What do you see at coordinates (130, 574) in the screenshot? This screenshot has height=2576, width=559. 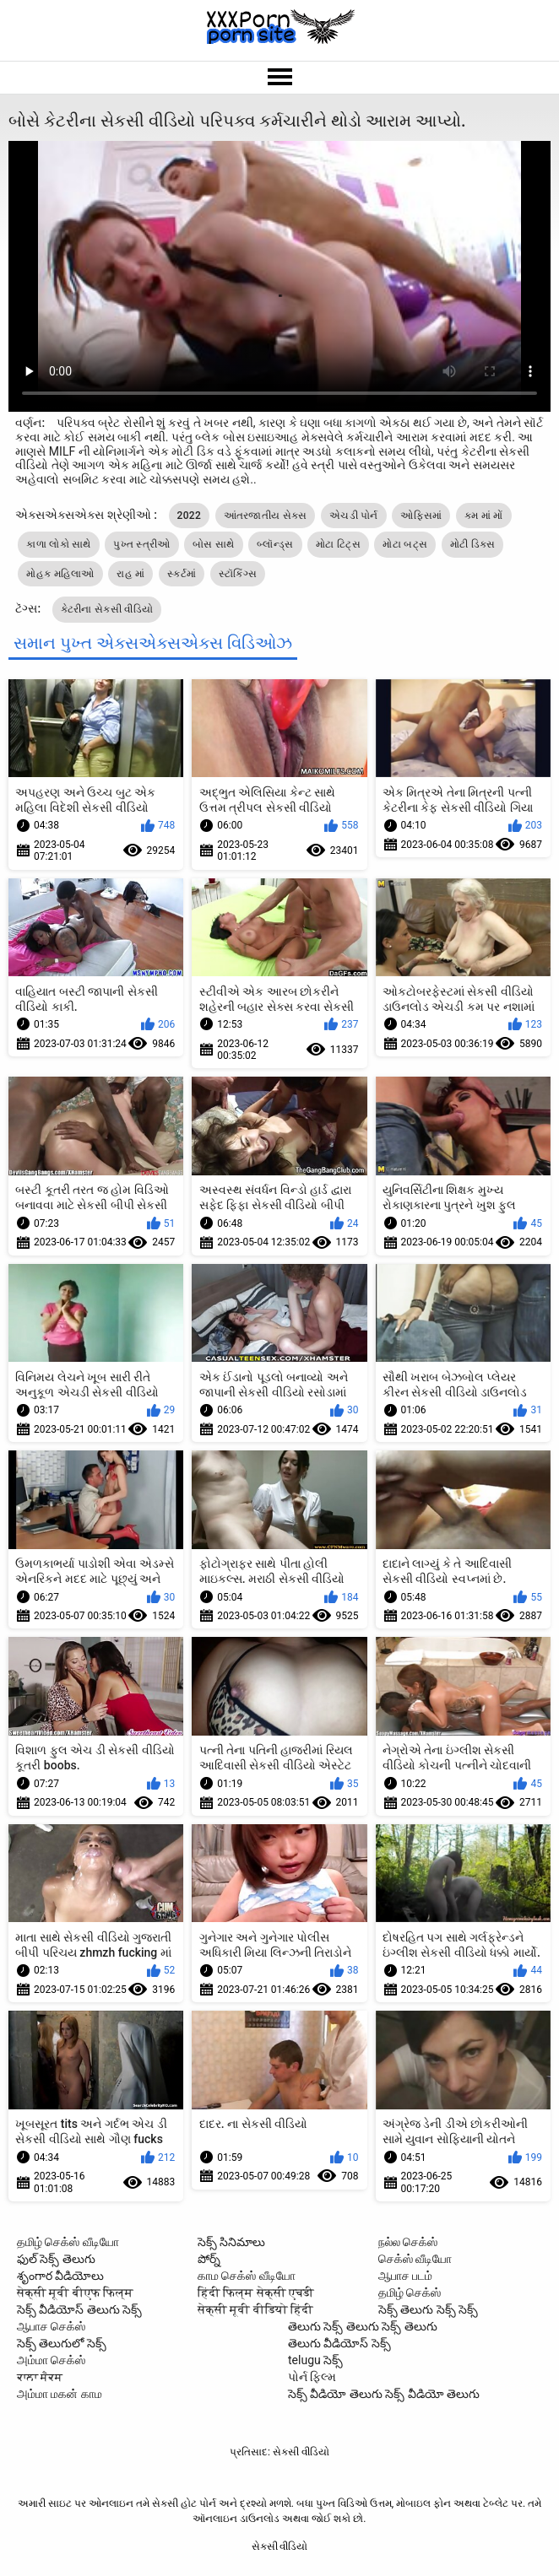 I see `રાહ માં` at bounding box center [130, 574].